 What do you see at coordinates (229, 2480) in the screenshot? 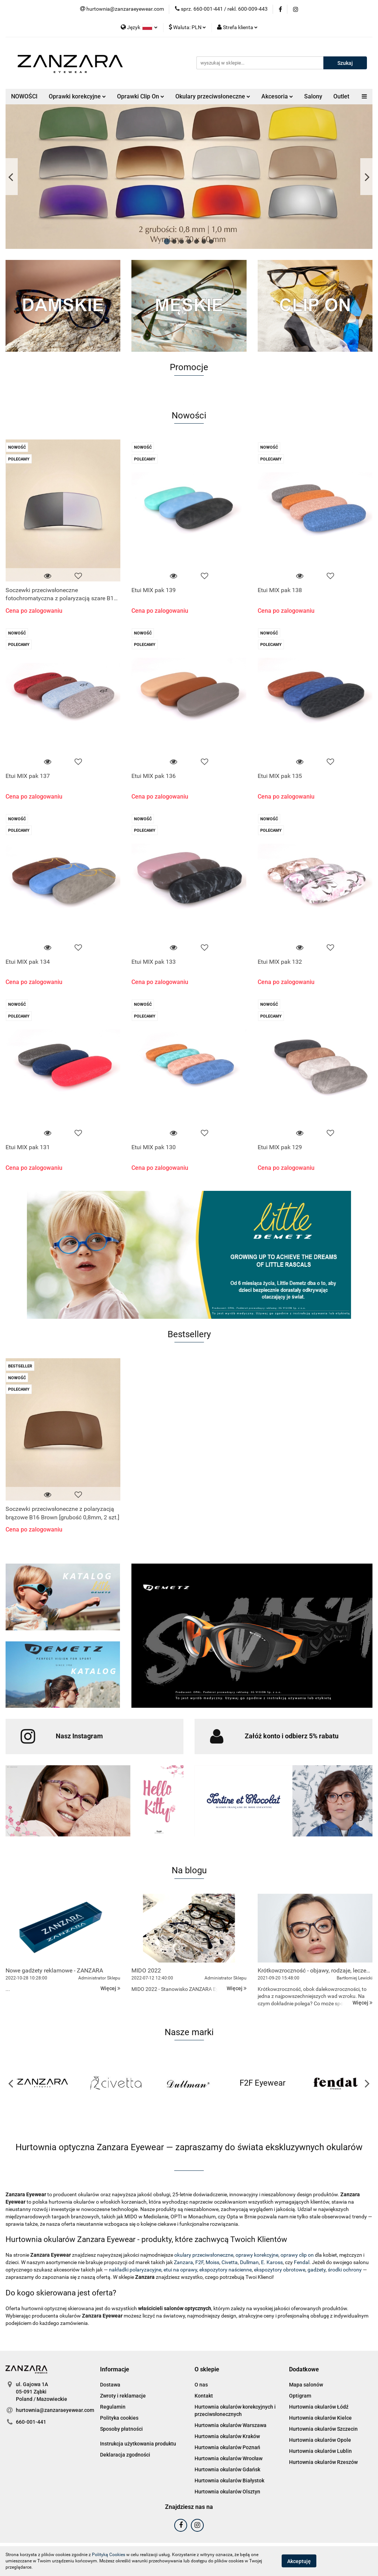
I see `Hurtownia okularów Białystok` at bounding box center [229, 2480].